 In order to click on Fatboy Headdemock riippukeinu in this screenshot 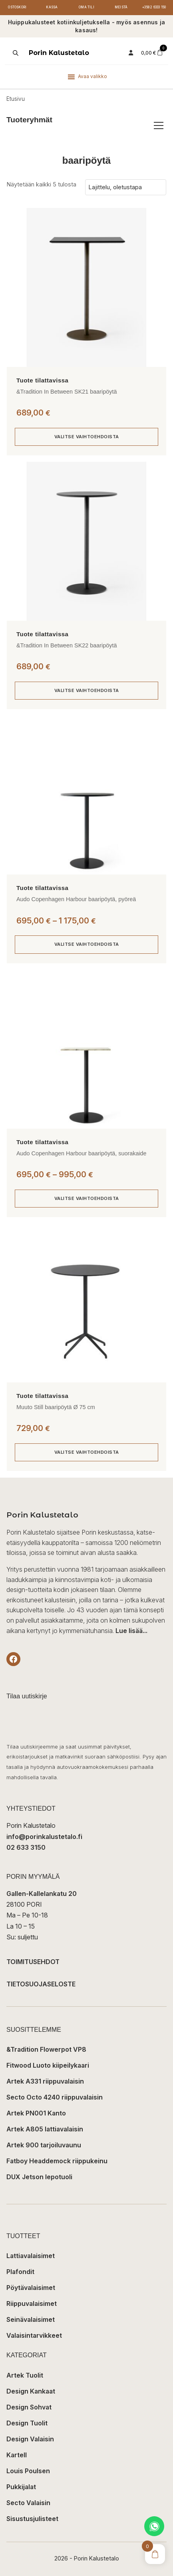, I will do `click(56, 2161)`.